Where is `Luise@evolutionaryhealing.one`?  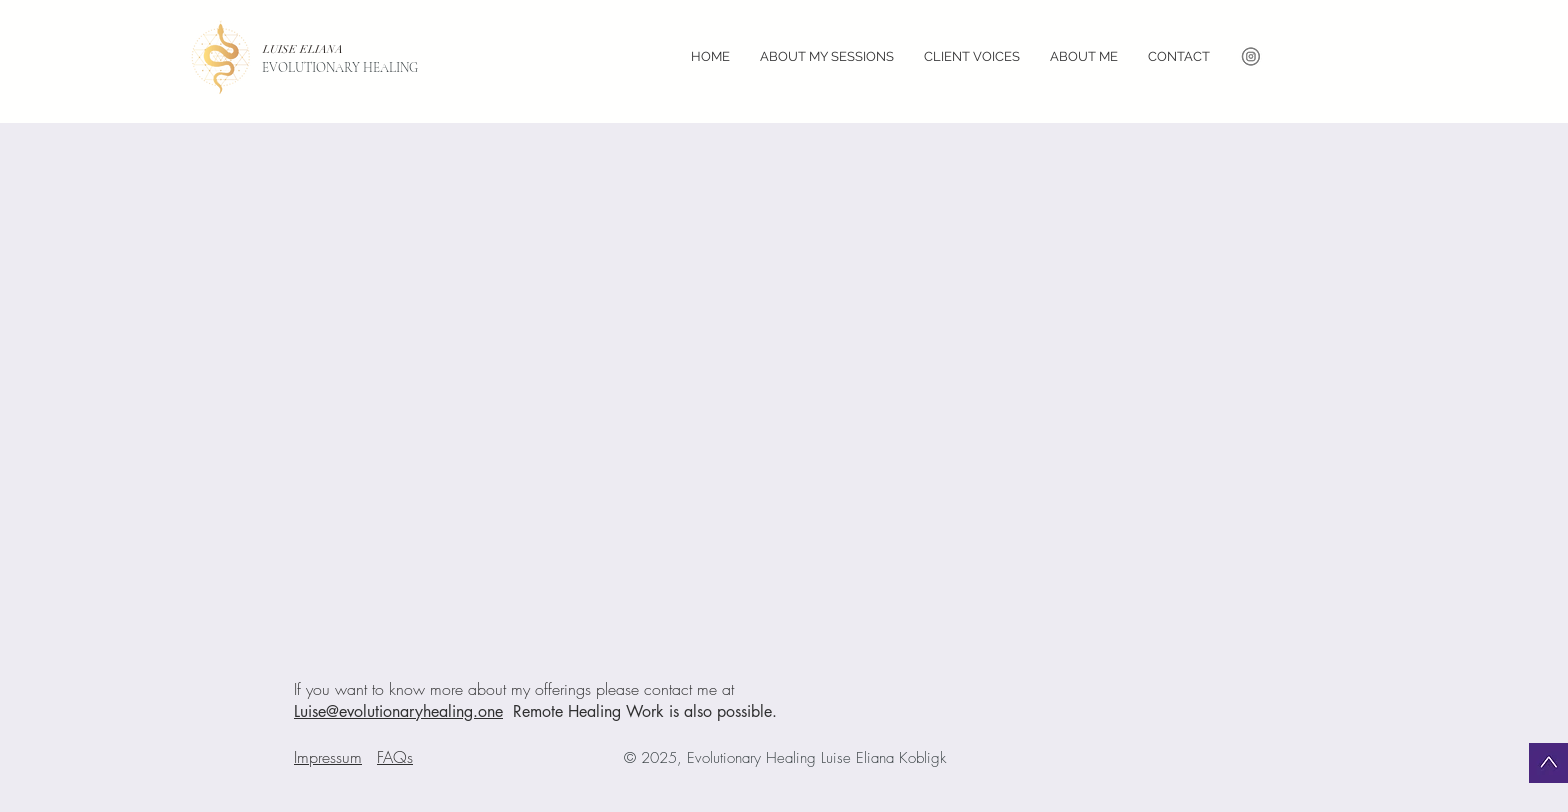 Luise@evolutionaryhealing.one is located at coordinates (398, 711).